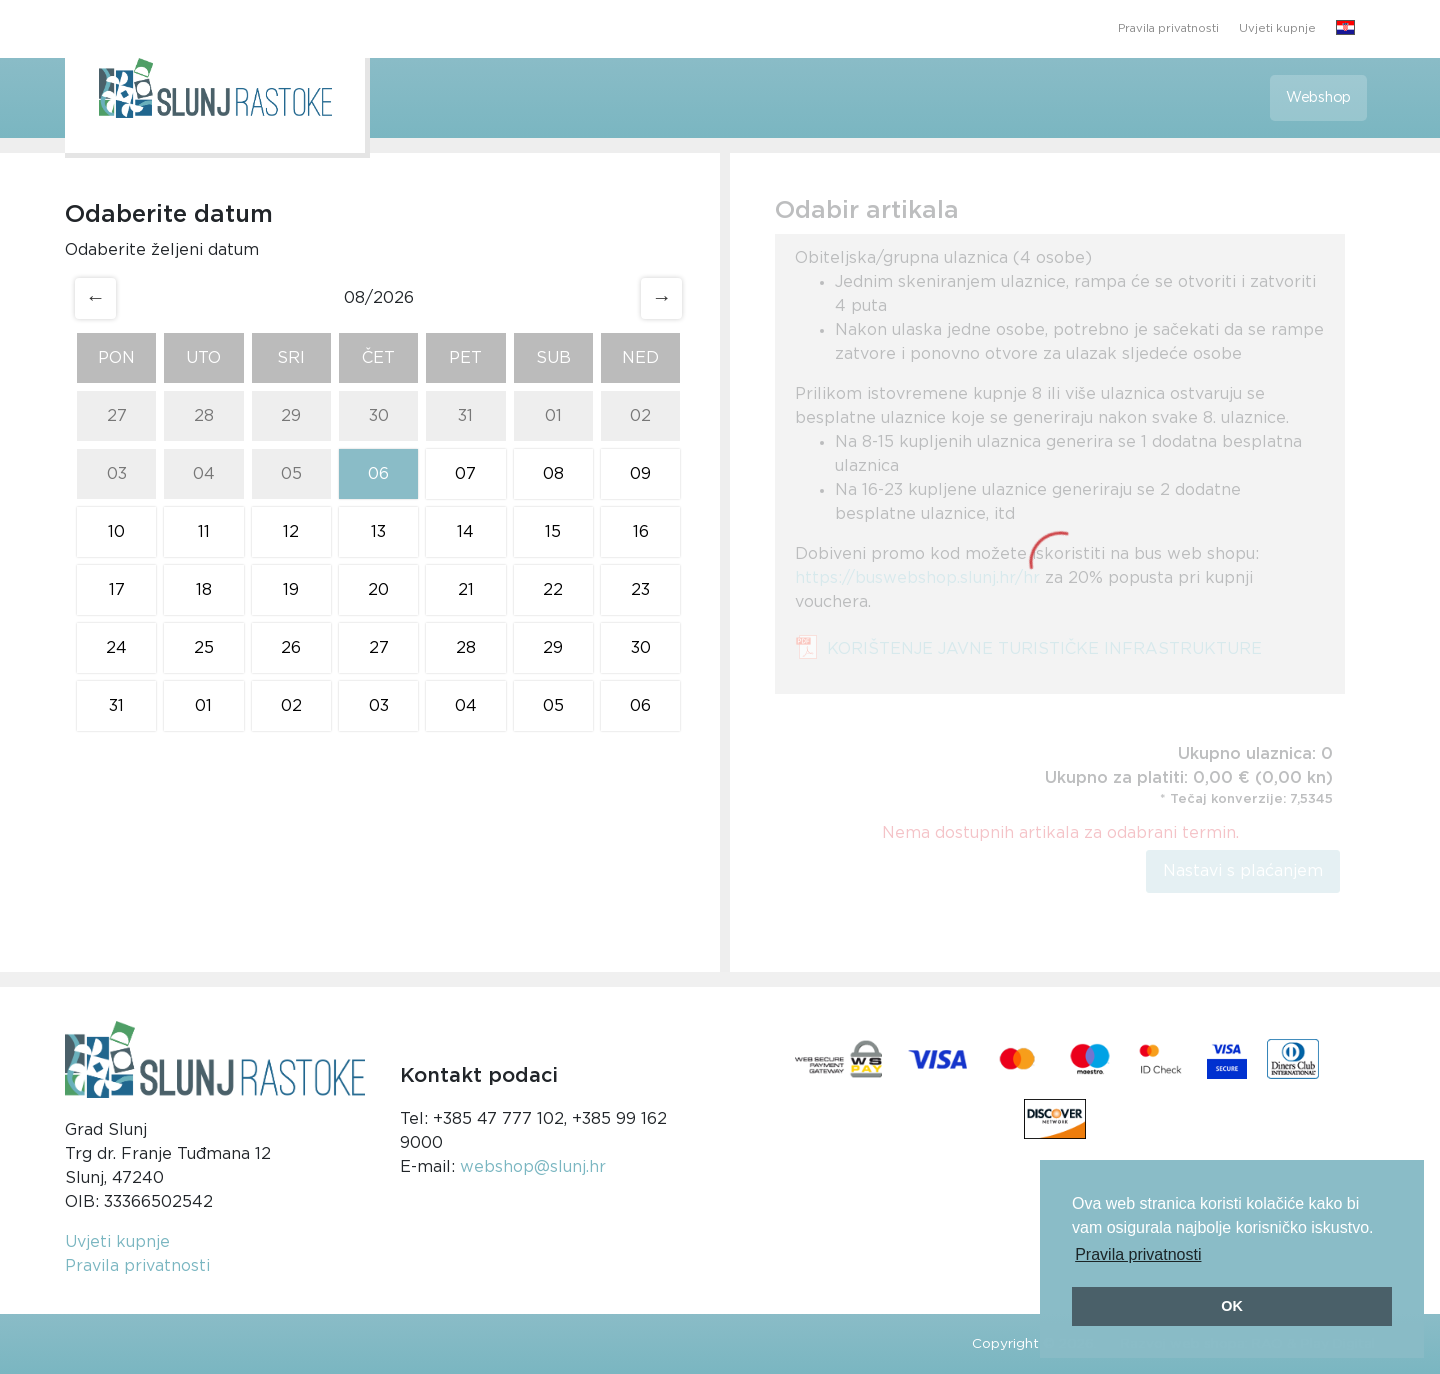 This screenshot has height=1374, width=1440. Describe the element at coordinates (379, 416) in the screenshot. I see `30` at that location.